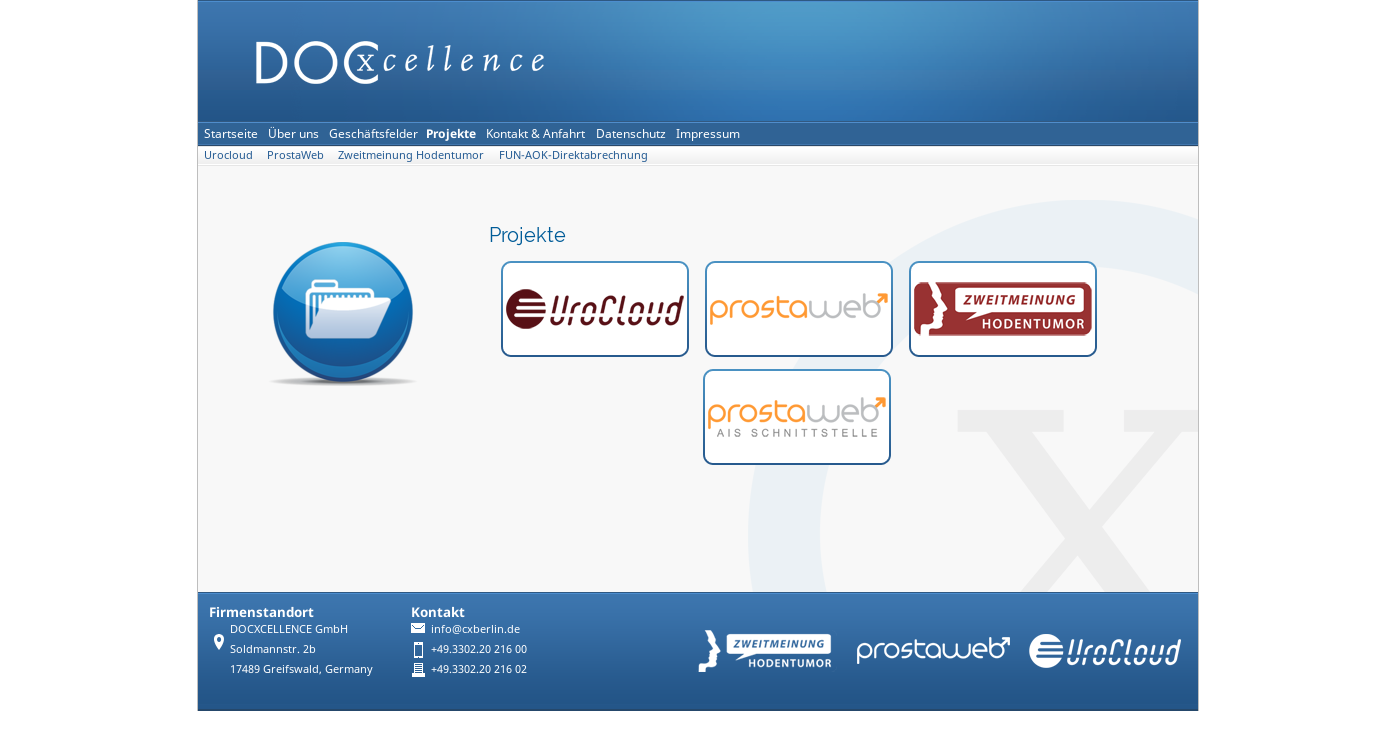 The width and height of the screenshot is (1395, 740). What do you see at coordinates (293, 133) in the screenshot?
I see `Über uns` at bounding box center [293, 133].